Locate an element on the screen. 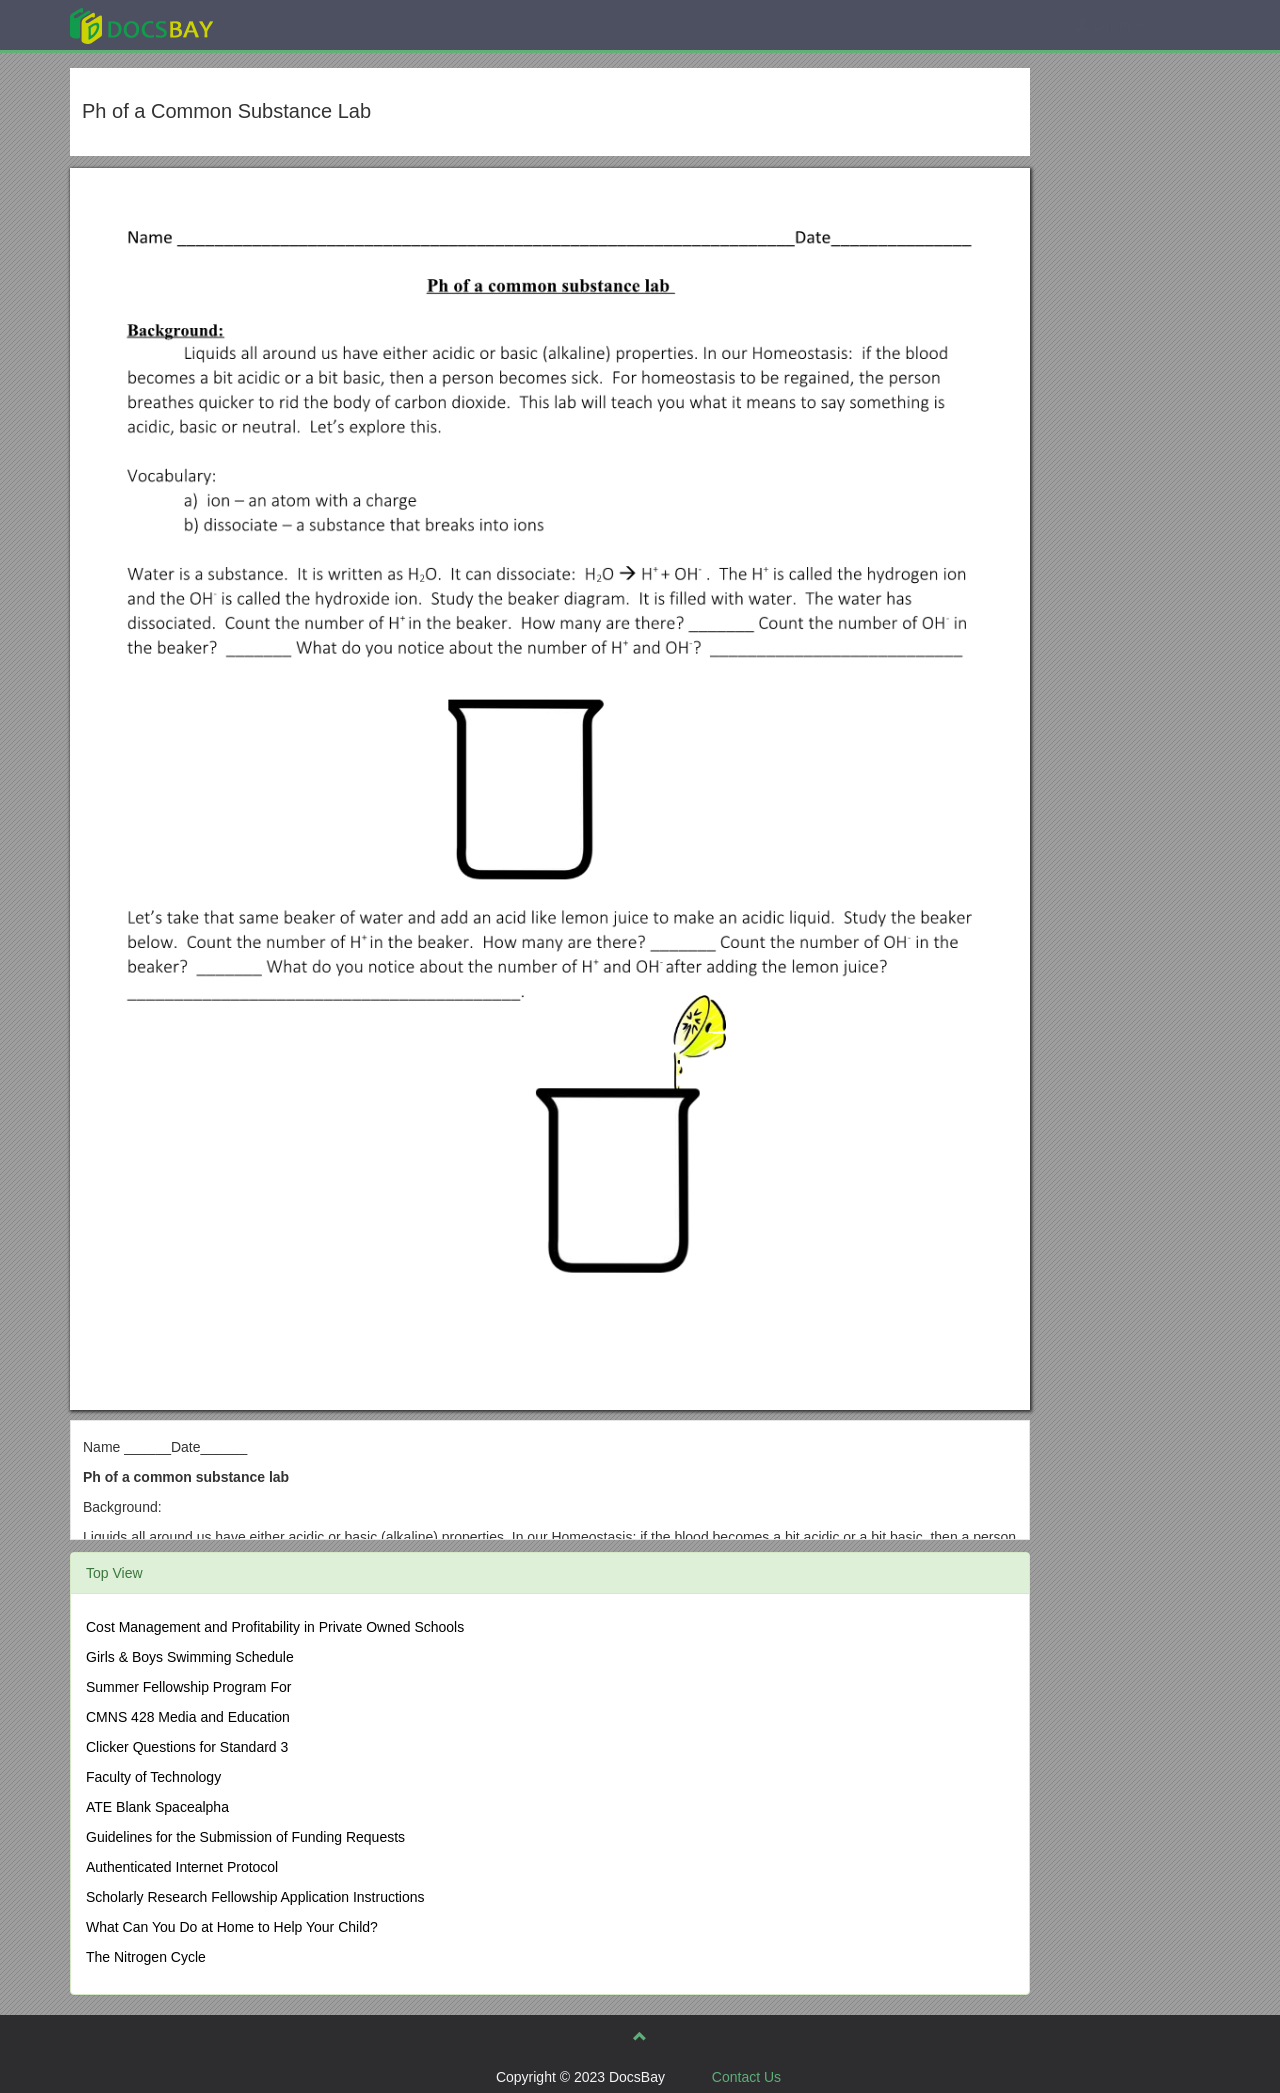 The width and height of the screenshot is (1280, 2093). CMNS 428 Media and Education is located at coordinates (188, 1717).